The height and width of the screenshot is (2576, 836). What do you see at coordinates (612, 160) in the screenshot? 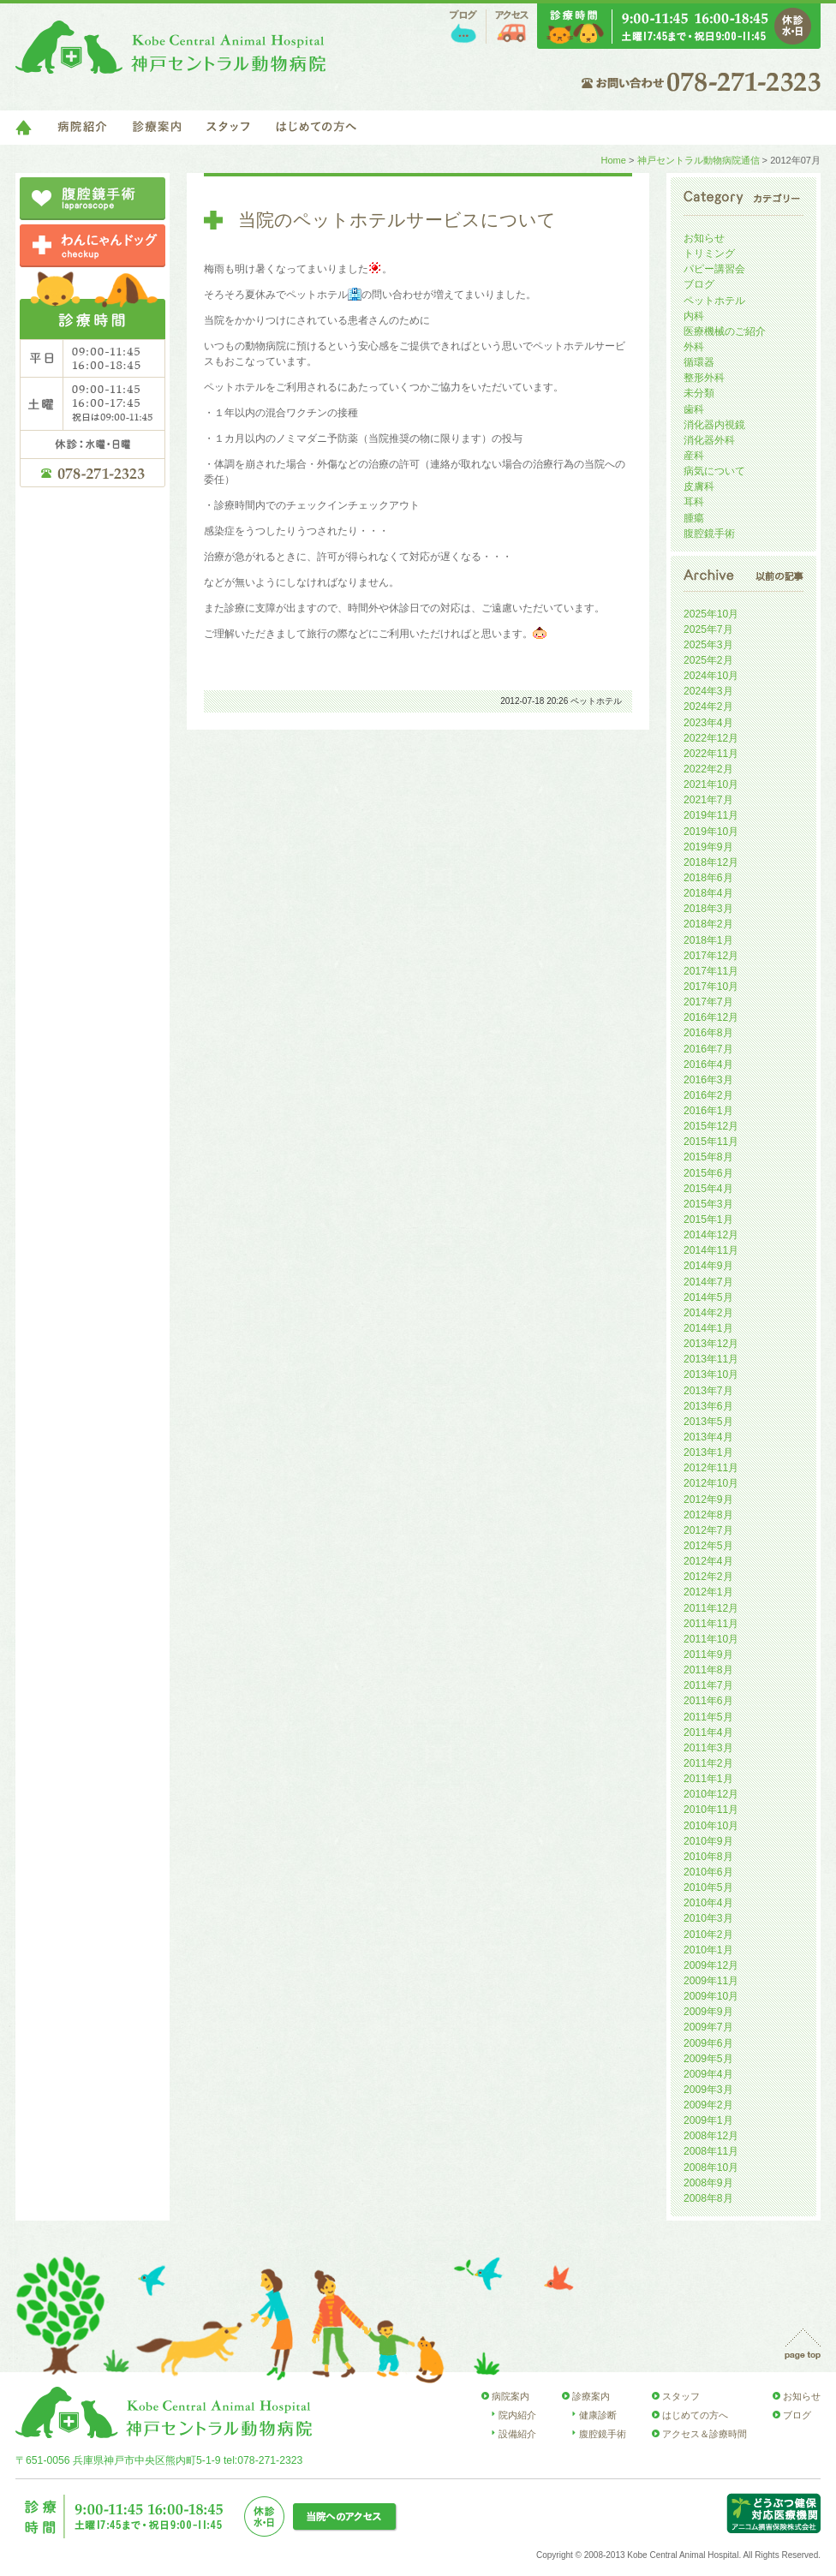
I see `Home` at bounding box center [612, 160].